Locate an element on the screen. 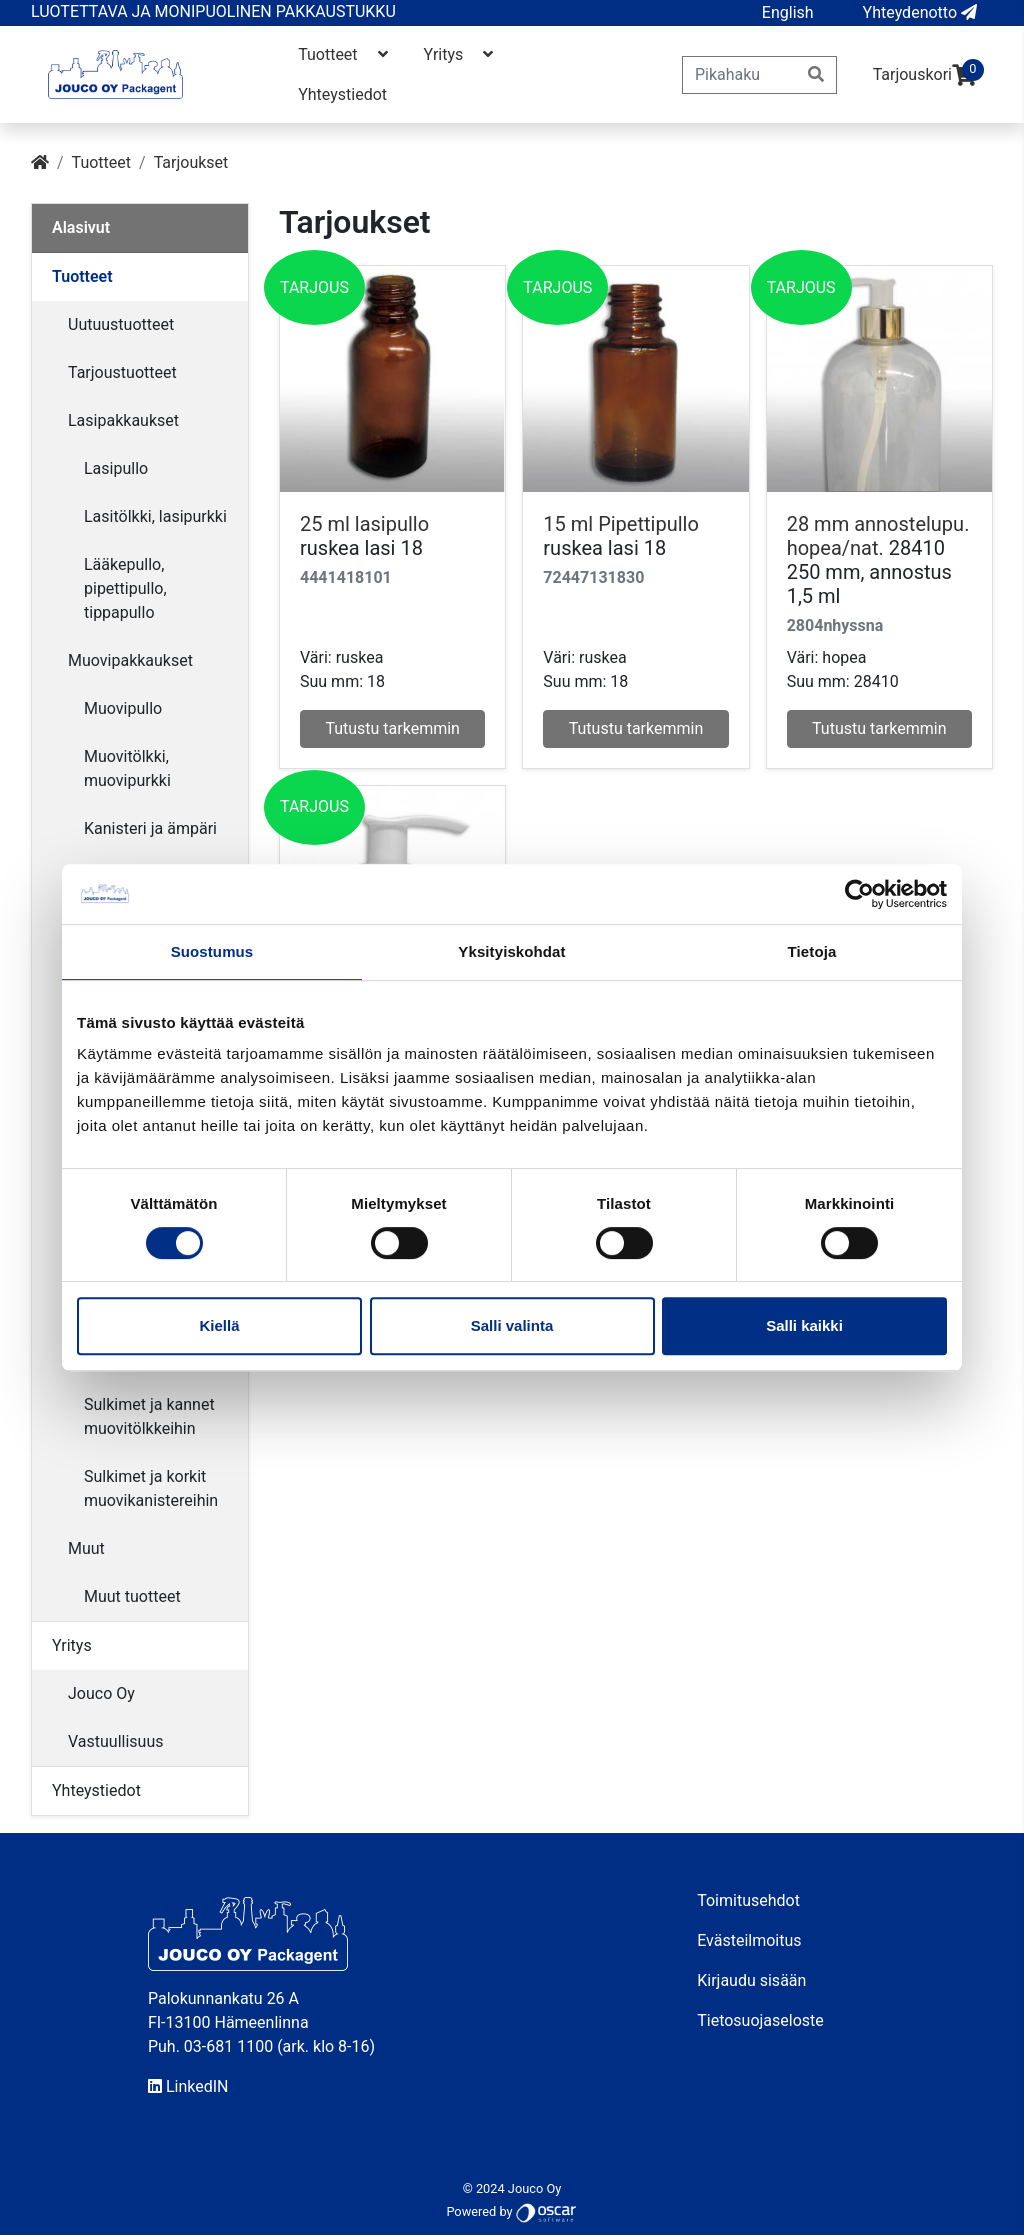 The image size is (1024, 2235). Muovipakkaukset is located at coordinates (130, 660).